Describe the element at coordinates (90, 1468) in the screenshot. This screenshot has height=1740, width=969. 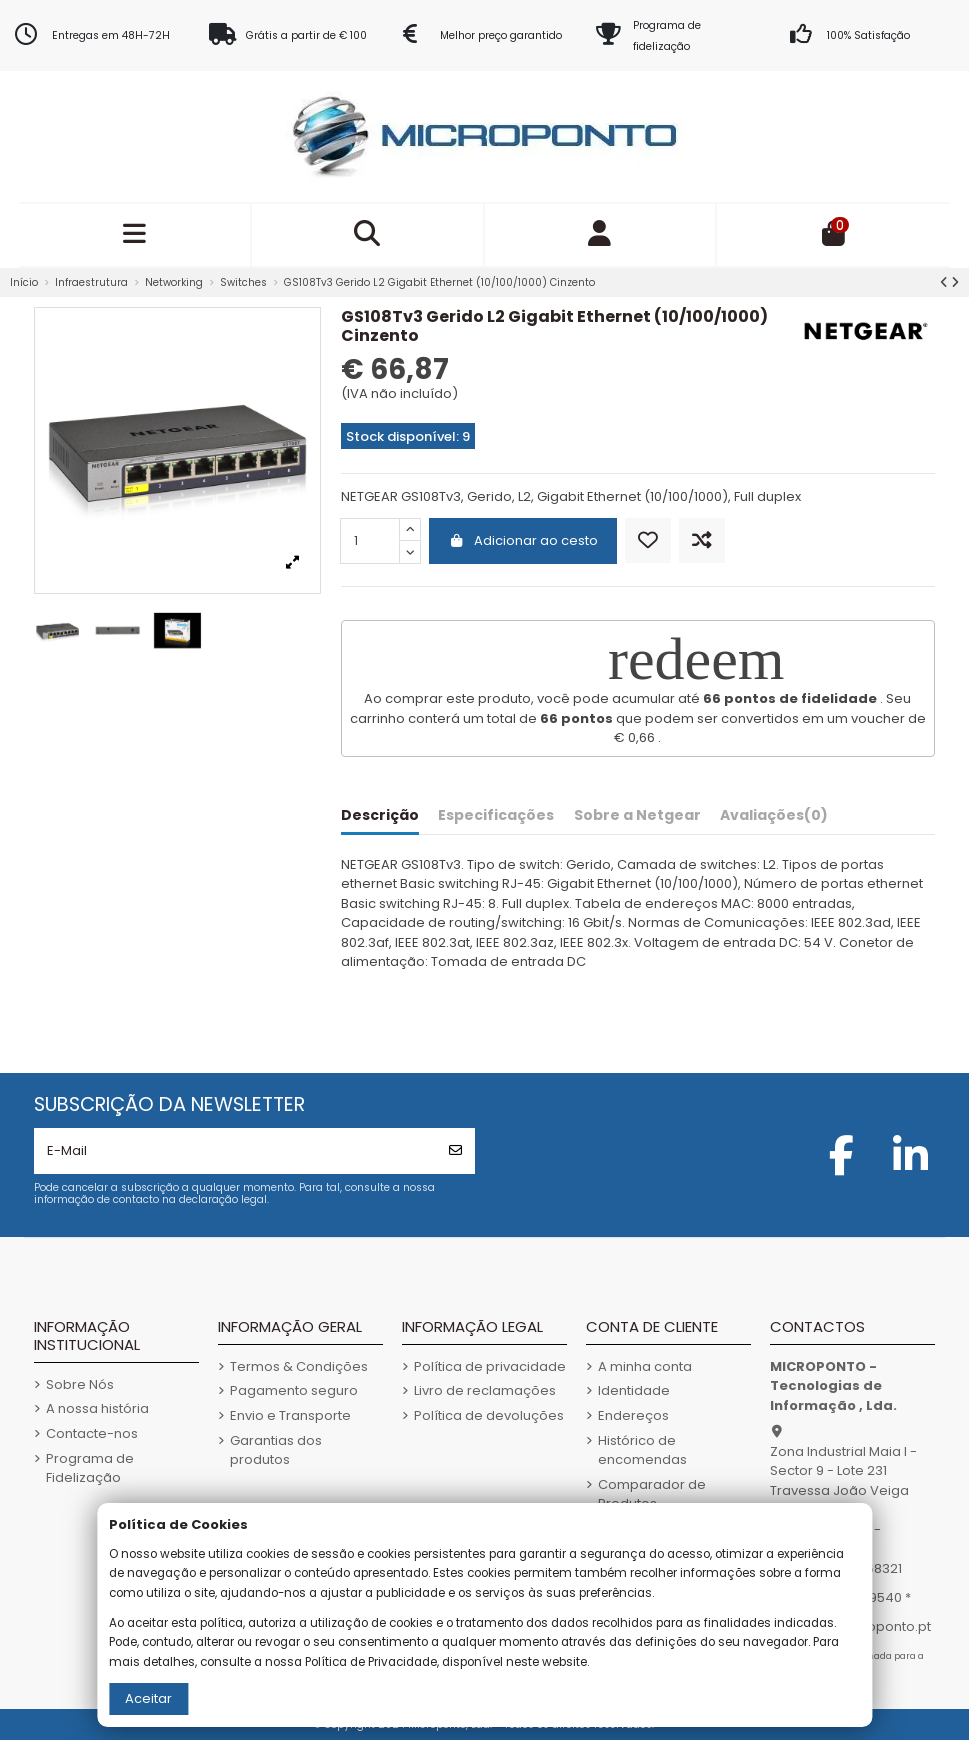
I see `Programa de Fidelização` at that location.